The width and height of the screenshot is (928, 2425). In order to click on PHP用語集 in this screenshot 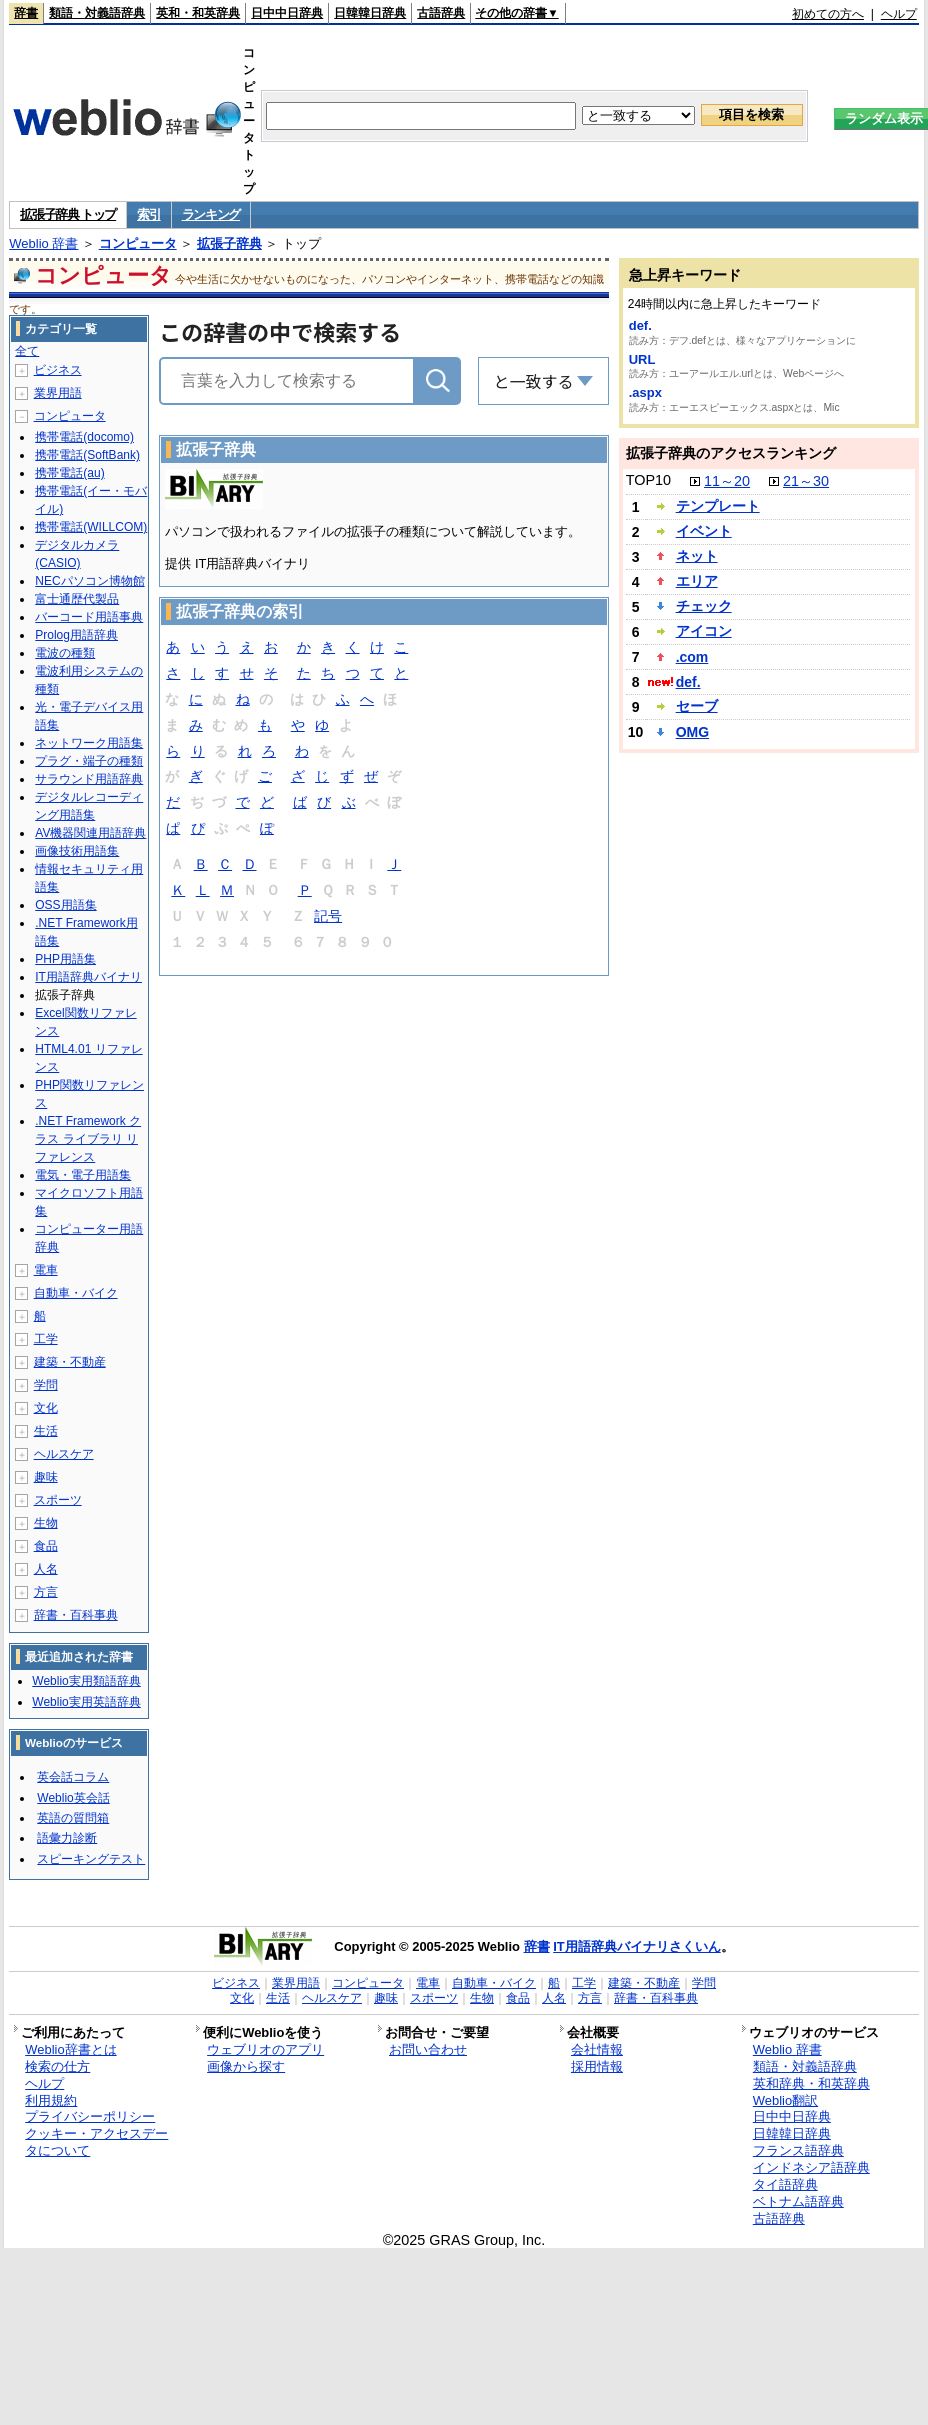, I will do `click(65, 959)`.